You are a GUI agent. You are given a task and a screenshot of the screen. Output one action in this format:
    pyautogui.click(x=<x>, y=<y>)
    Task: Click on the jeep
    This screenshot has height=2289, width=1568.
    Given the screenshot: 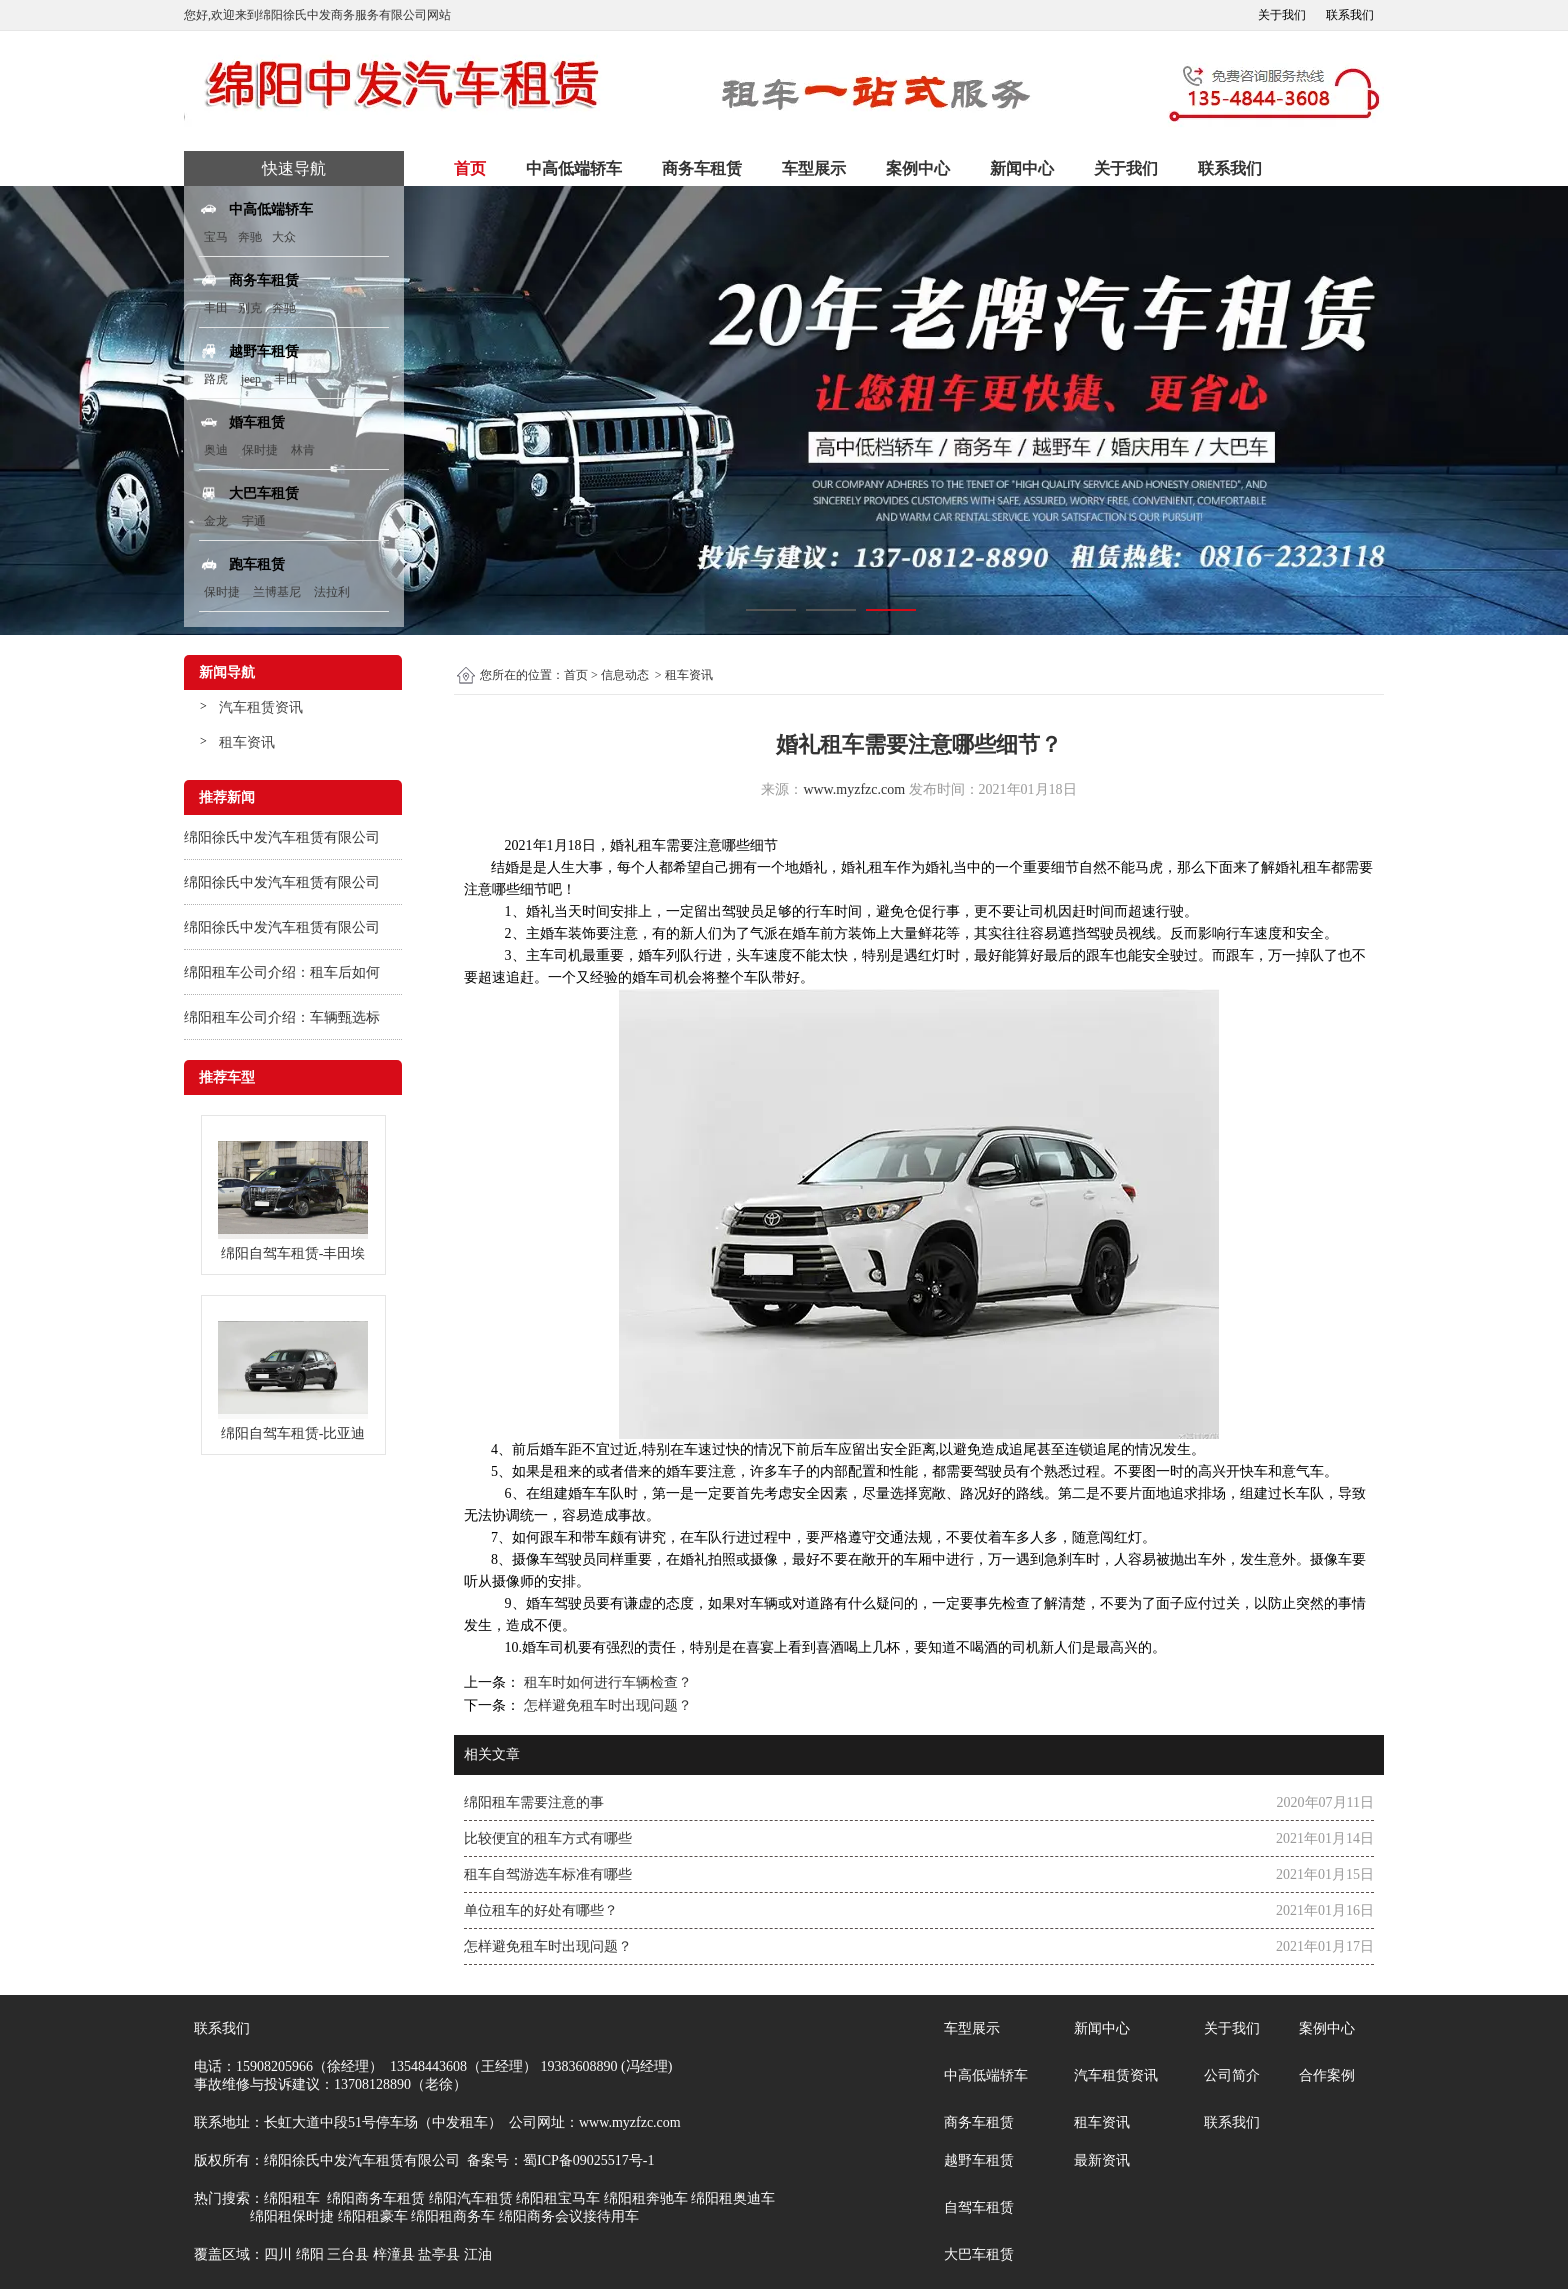 What is the action you would take?
    pyautogui.click(x=251, y=379)
    